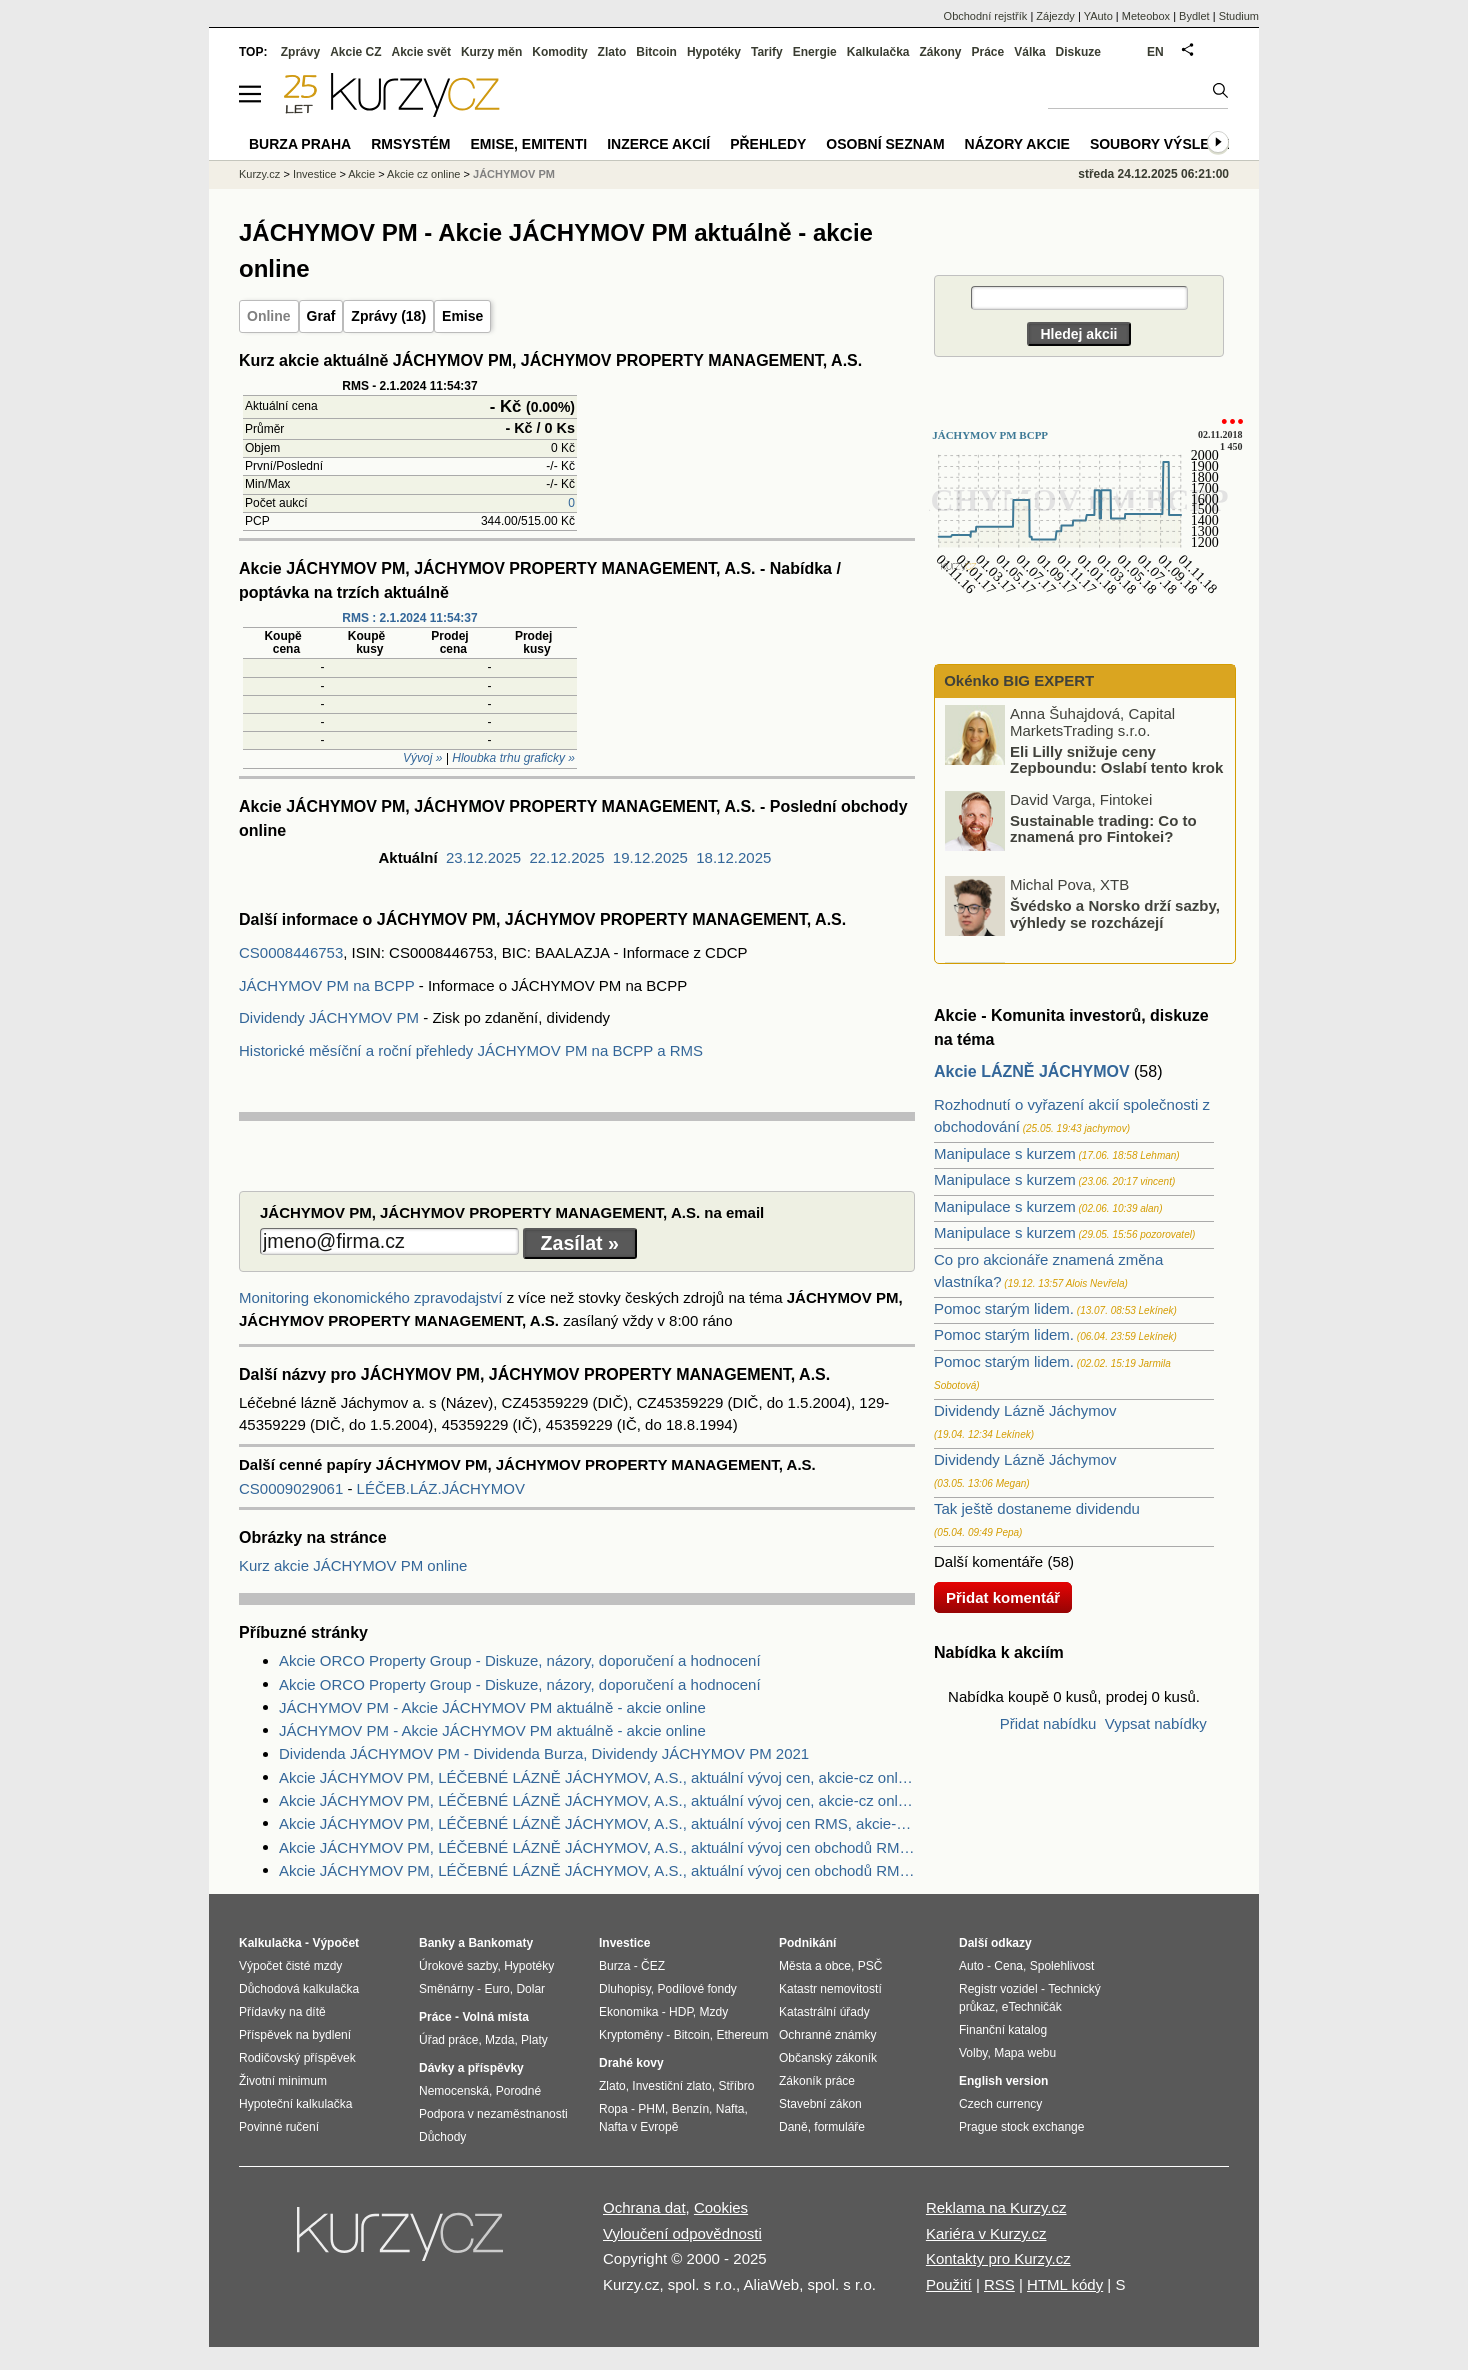  I want to click on Auto, so click(971, 1966).